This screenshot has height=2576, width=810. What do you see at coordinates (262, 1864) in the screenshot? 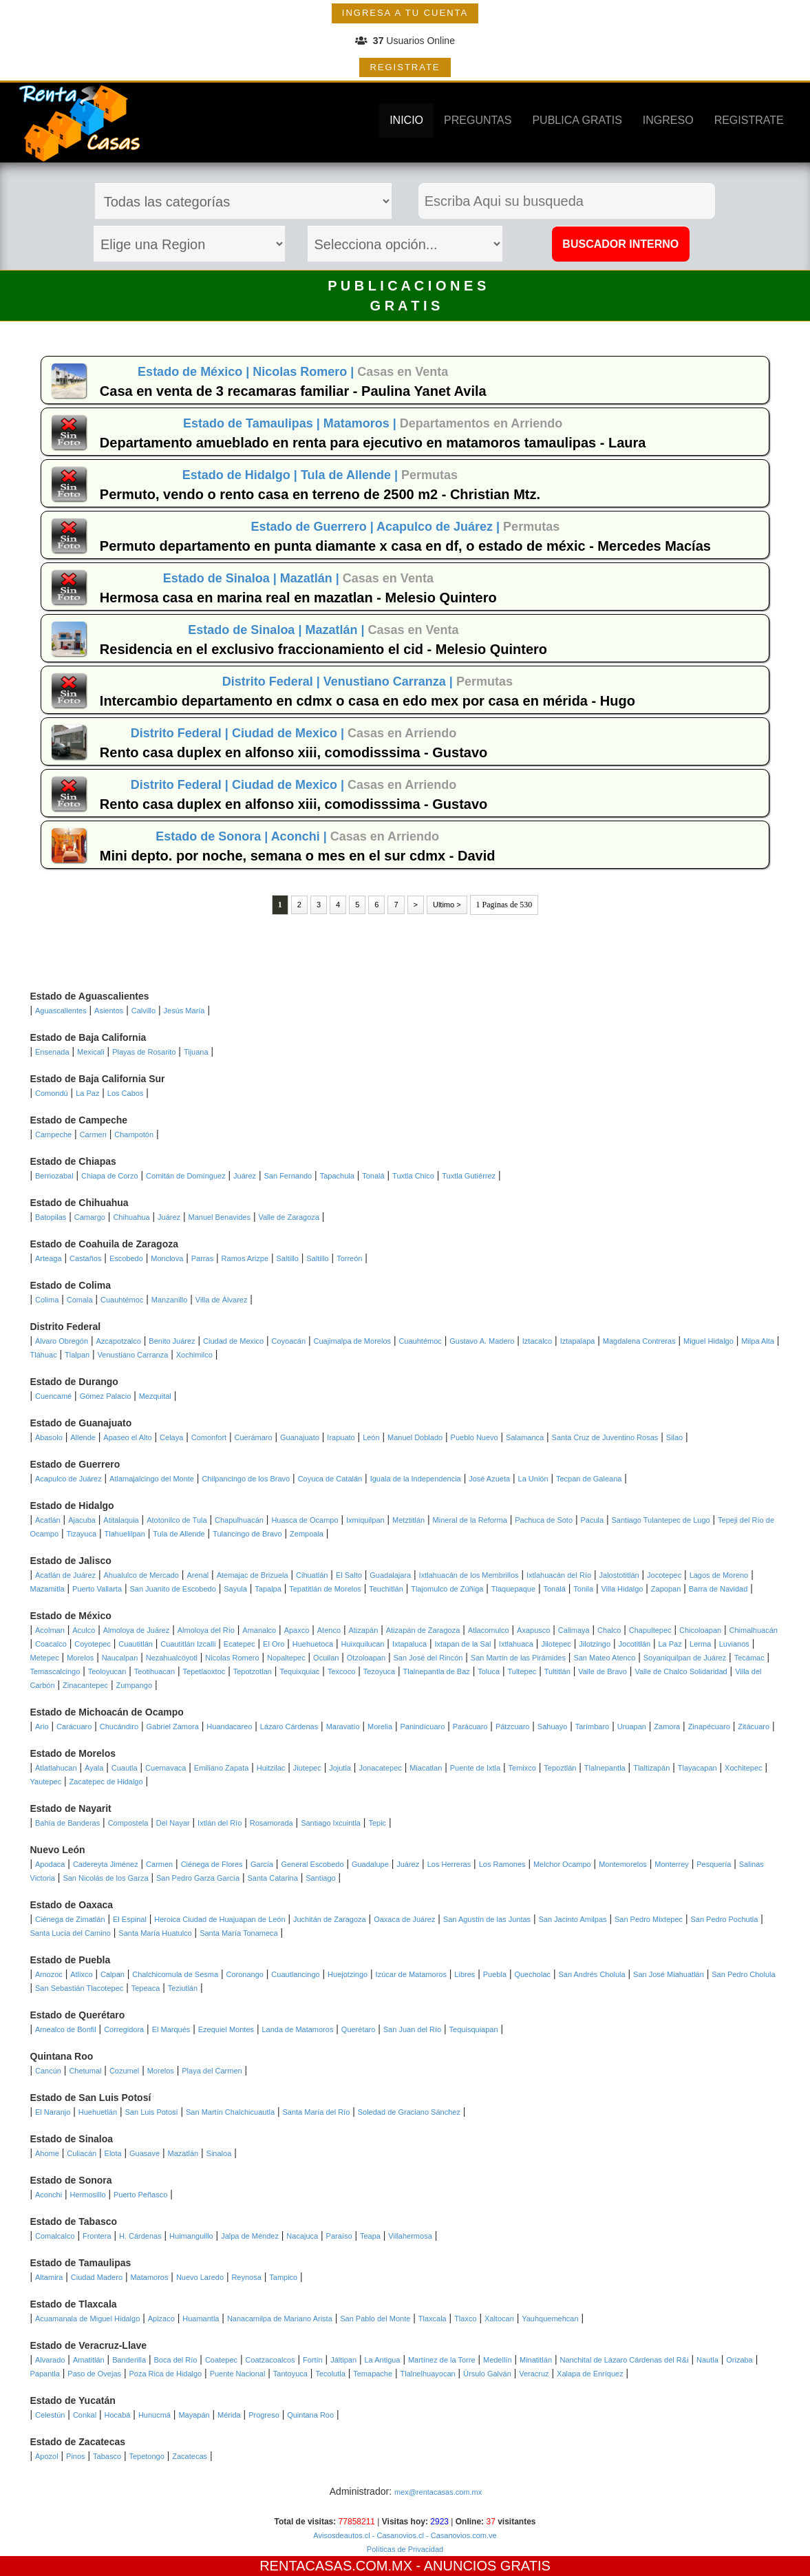
I see `García` at bounding box center [262, 1864].